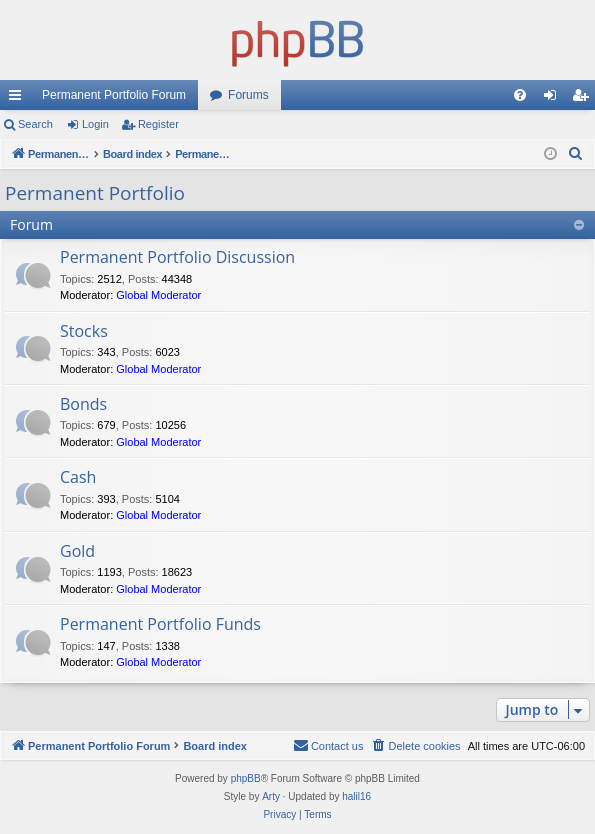 The height and width of the screenshot is (834, 595). Describe the element at coordinates (356, 796) in the screenshot. I see `halil16` at that location.